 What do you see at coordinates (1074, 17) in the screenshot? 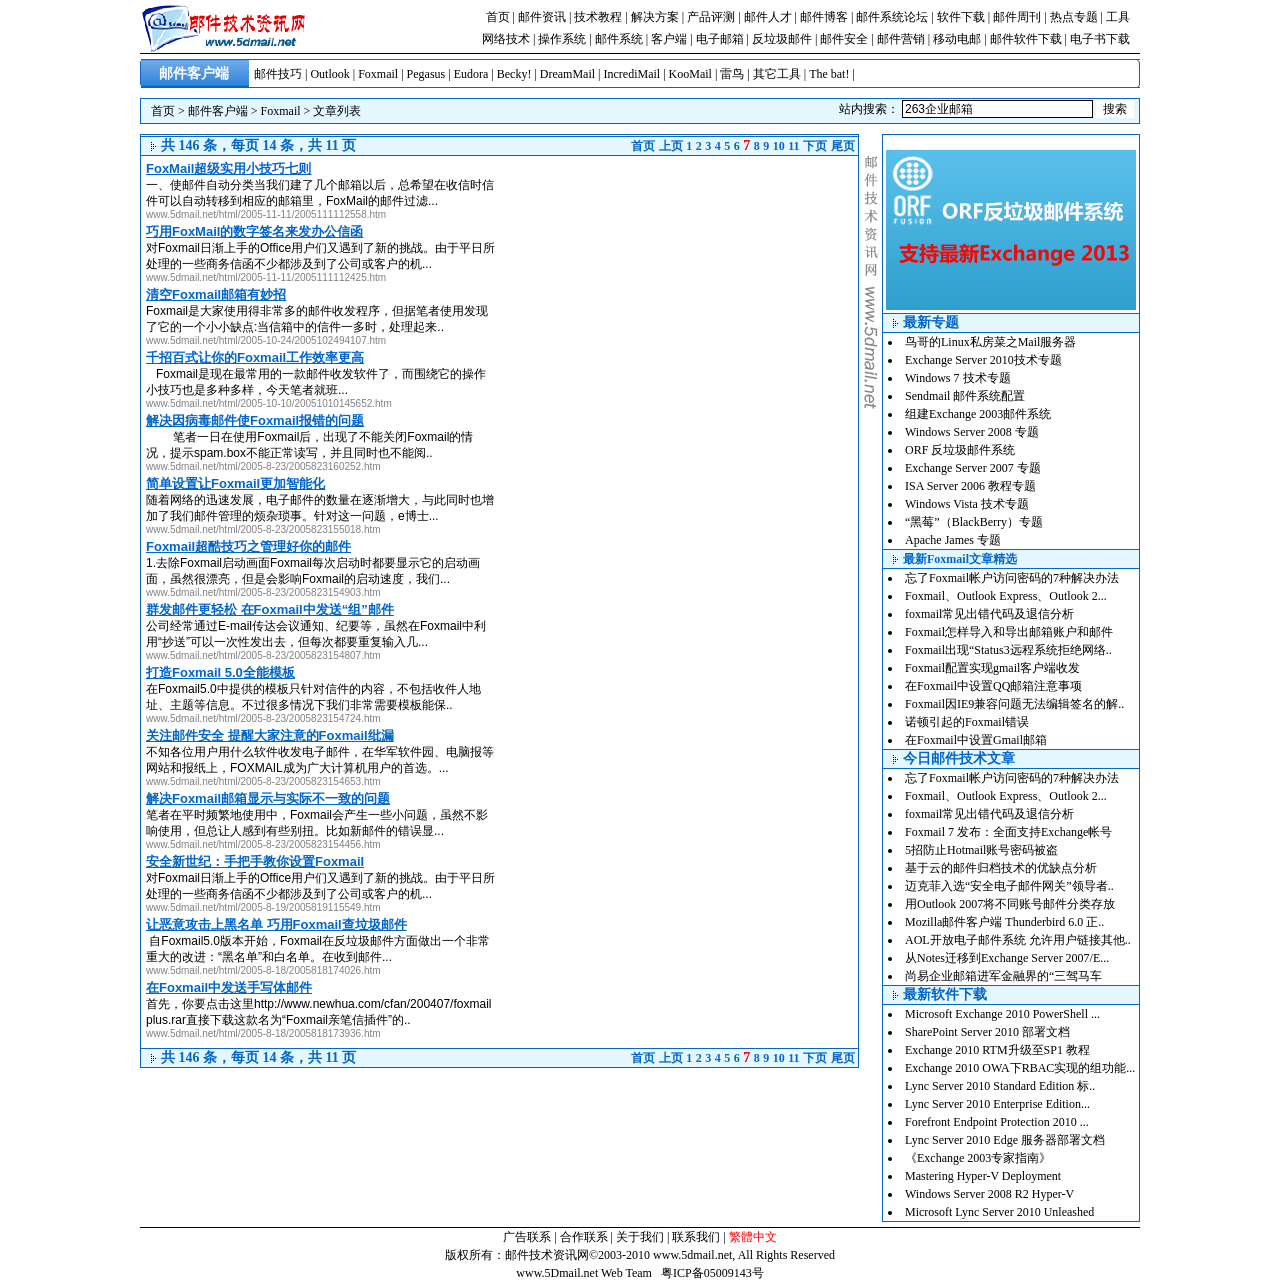
I see `热点专题` at bounding box center [1074, 17].